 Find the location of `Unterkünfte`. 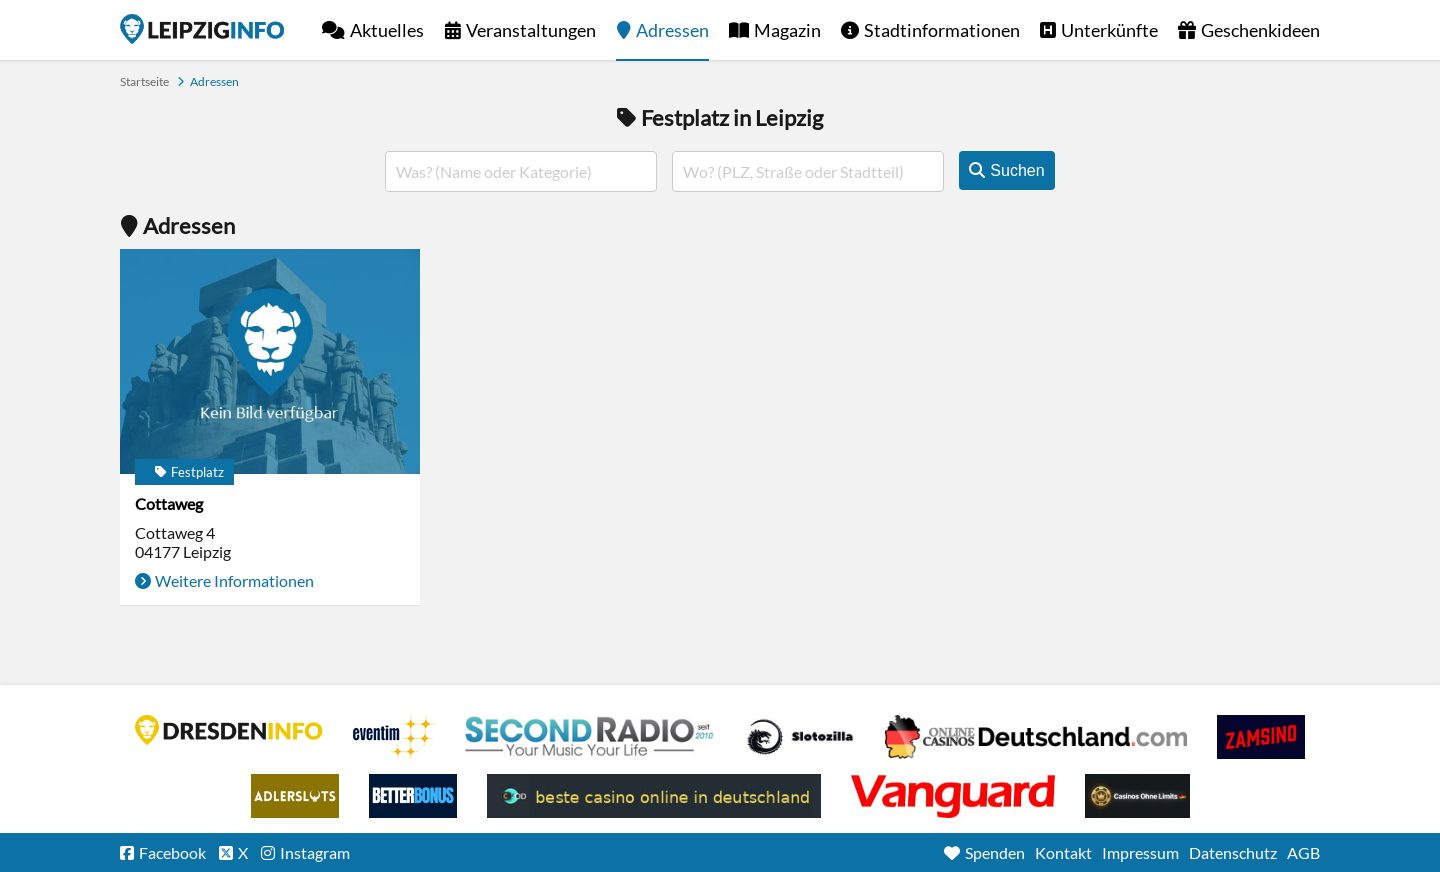

Unterkünfte is located at coordinates (1109, 30).